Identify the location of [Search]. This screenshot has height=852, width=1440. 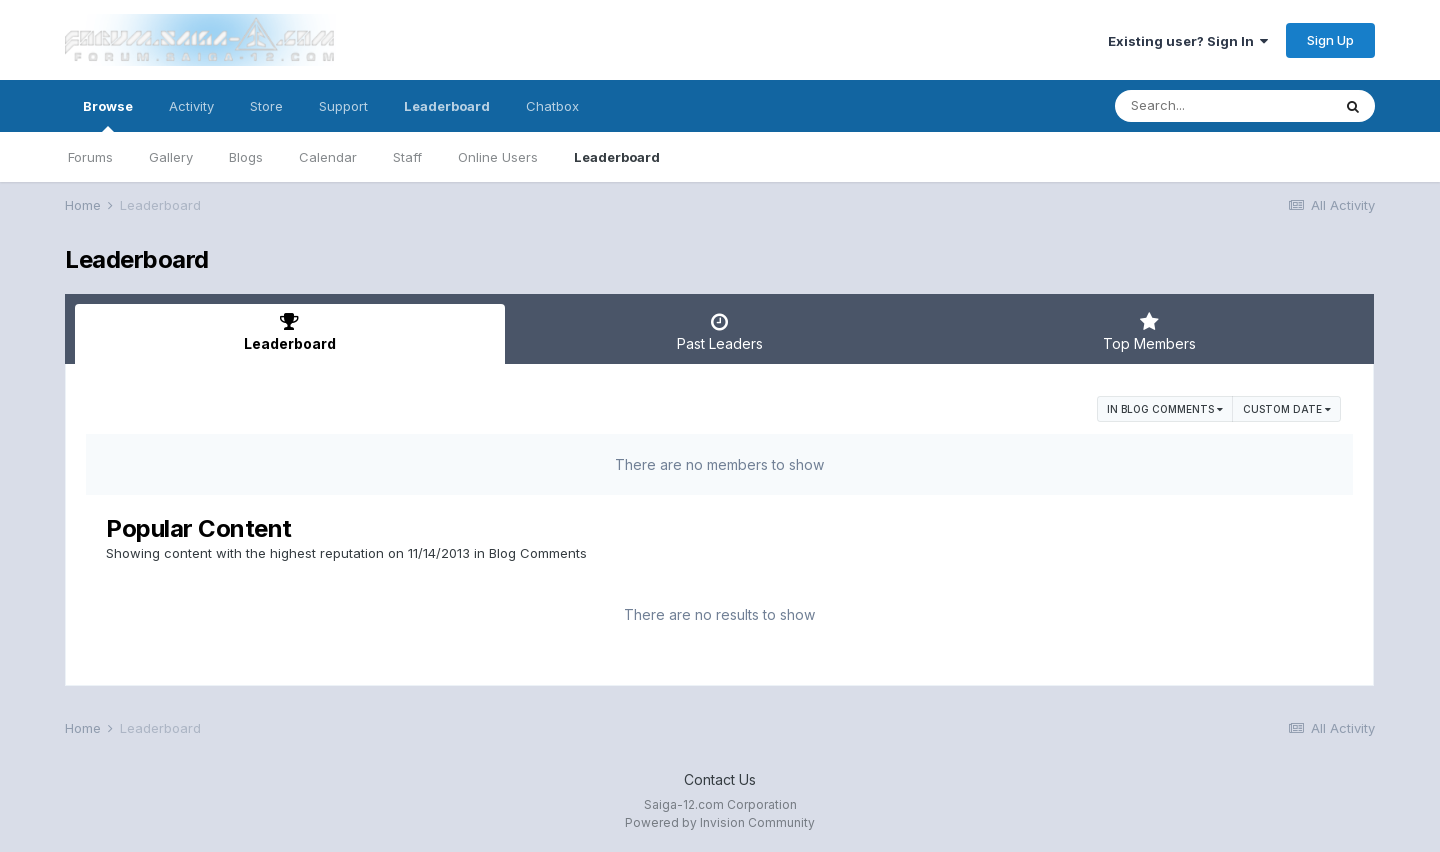
(1223, 106).